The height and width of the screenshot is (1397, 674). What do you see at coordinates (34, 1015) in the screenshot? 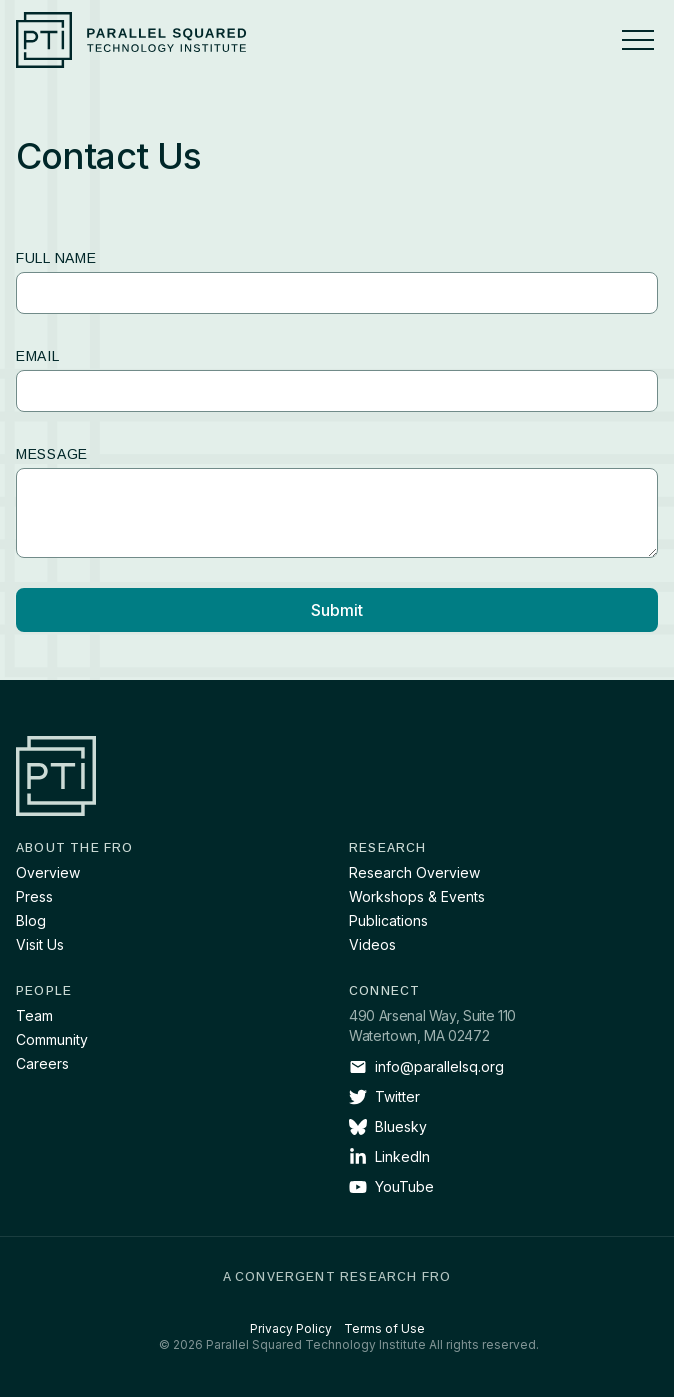
I see `Team` at bounding box center [34, 1015].